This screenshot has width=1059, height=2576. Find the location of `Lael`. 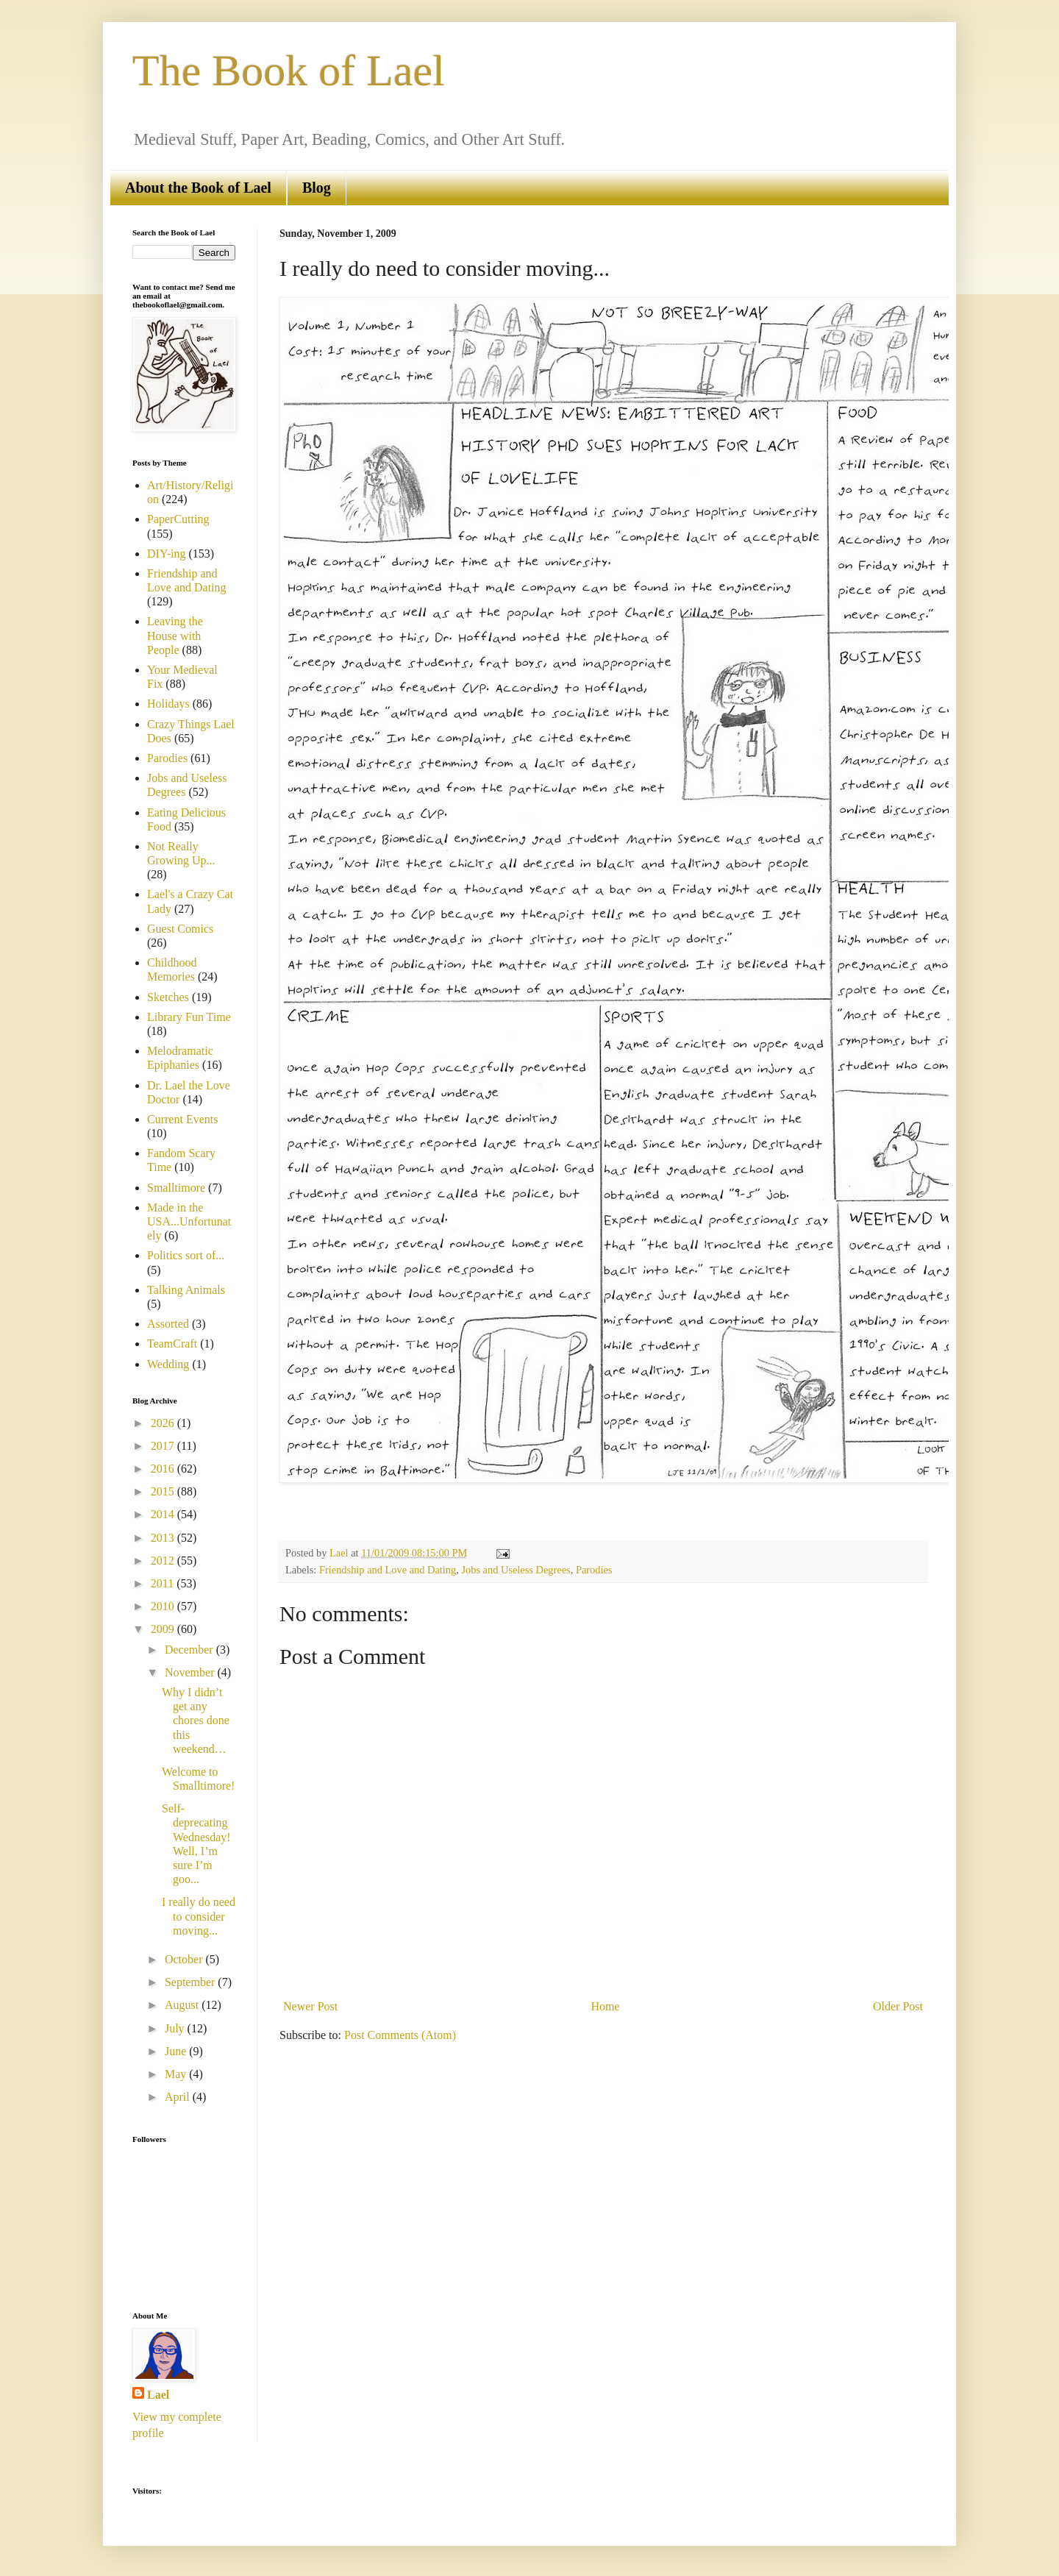

Lael is located at coordinates (158, 2394).